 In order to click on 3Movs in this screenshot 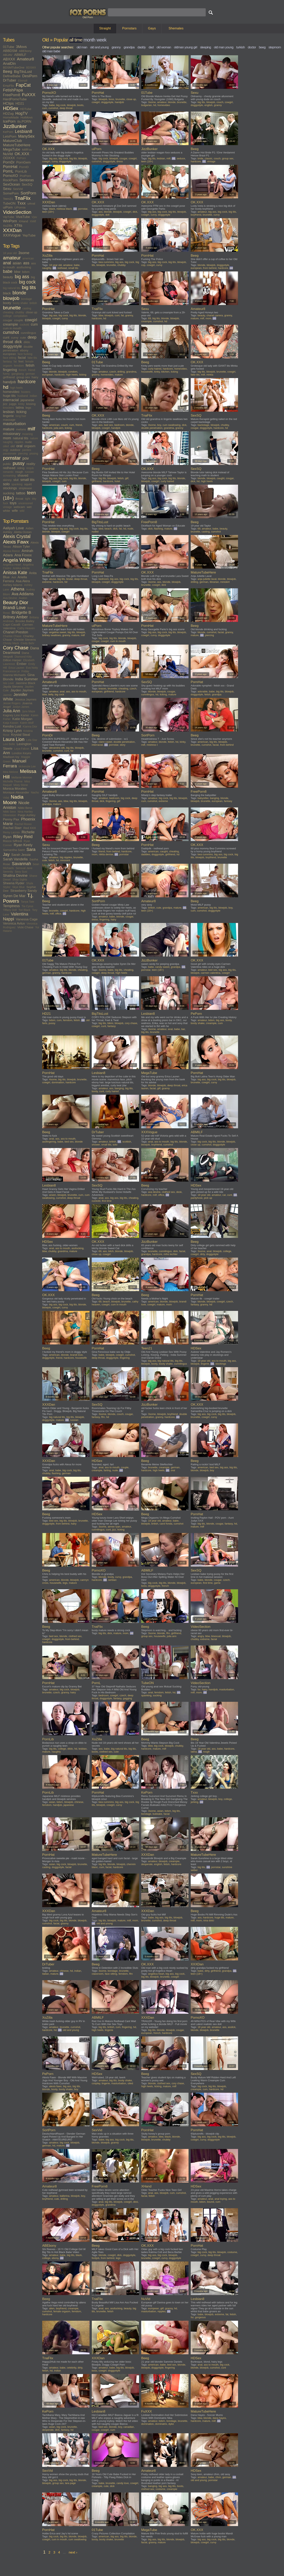, I will do `click(21, 47)`.